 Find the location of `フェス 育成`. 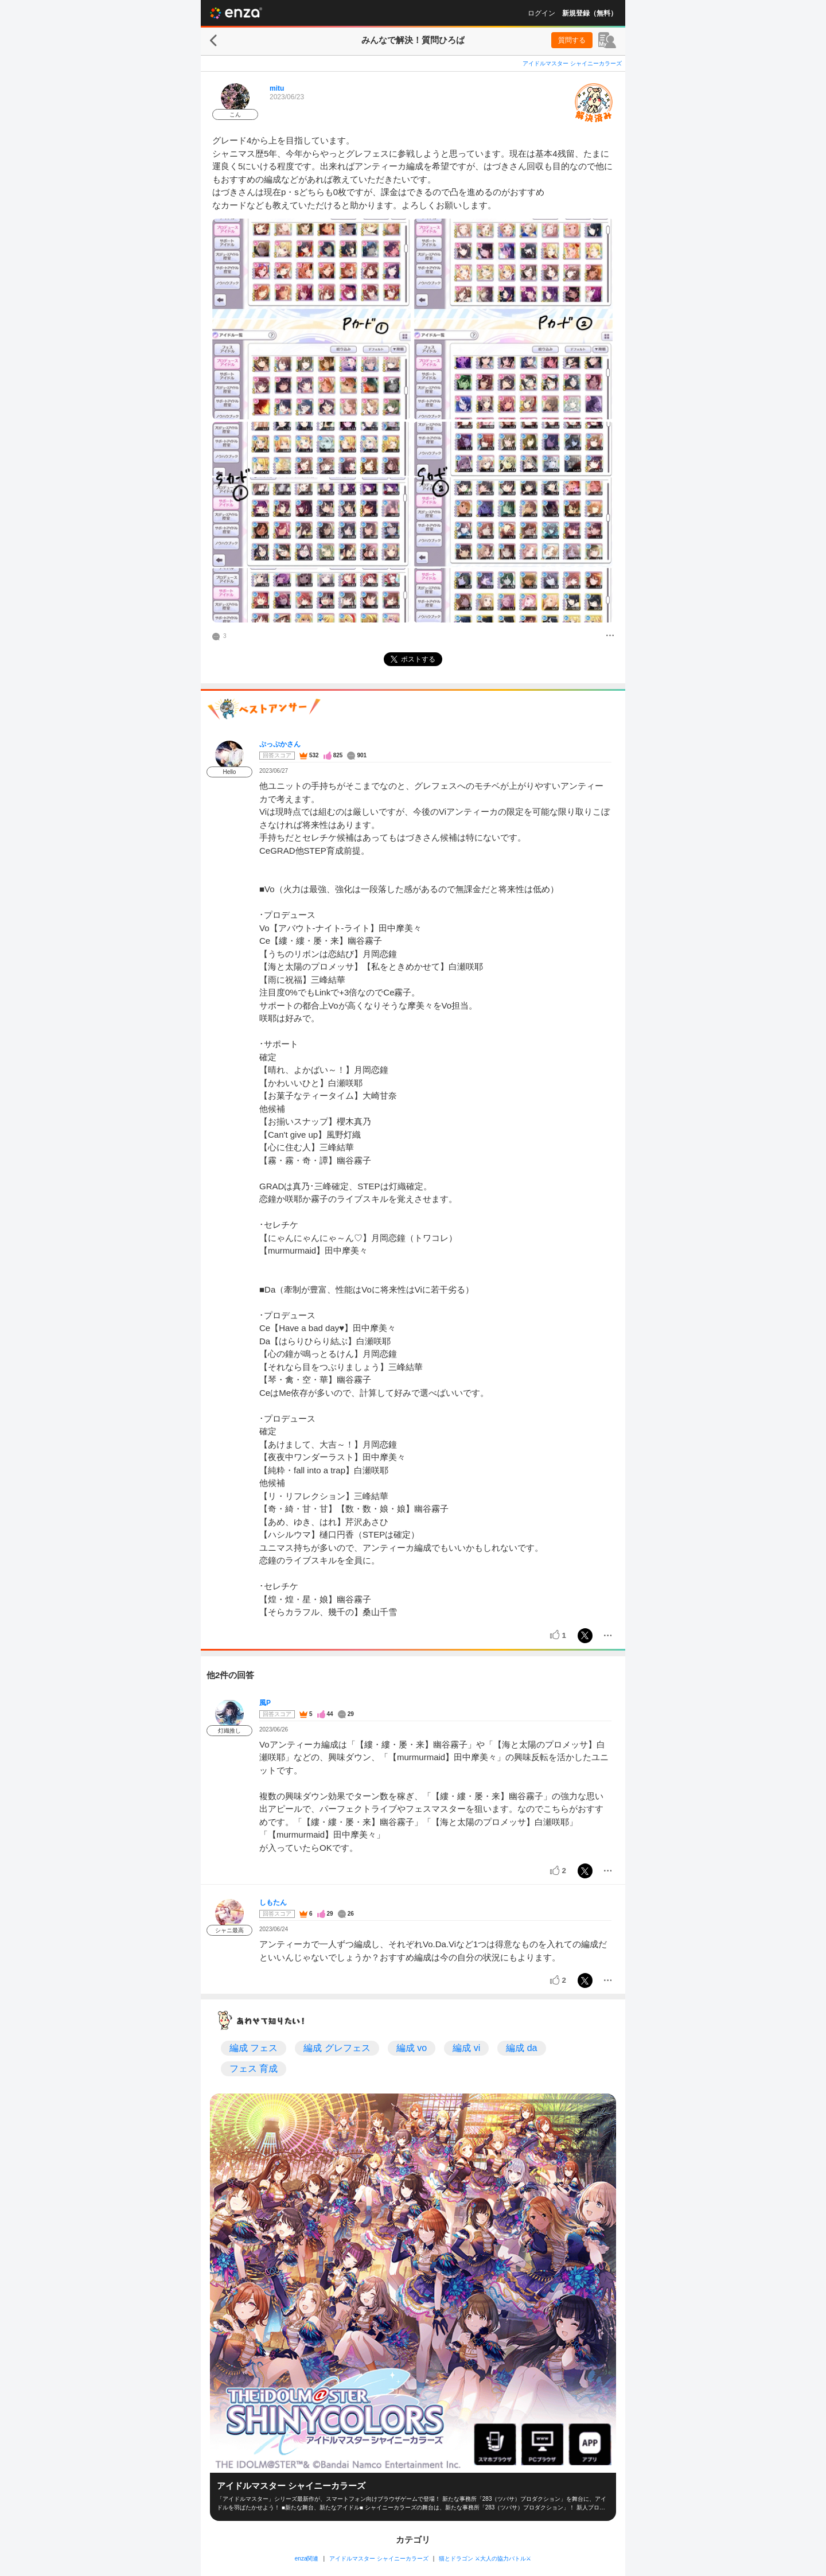

フェス 育成 is located at coordinates (253, 2068).